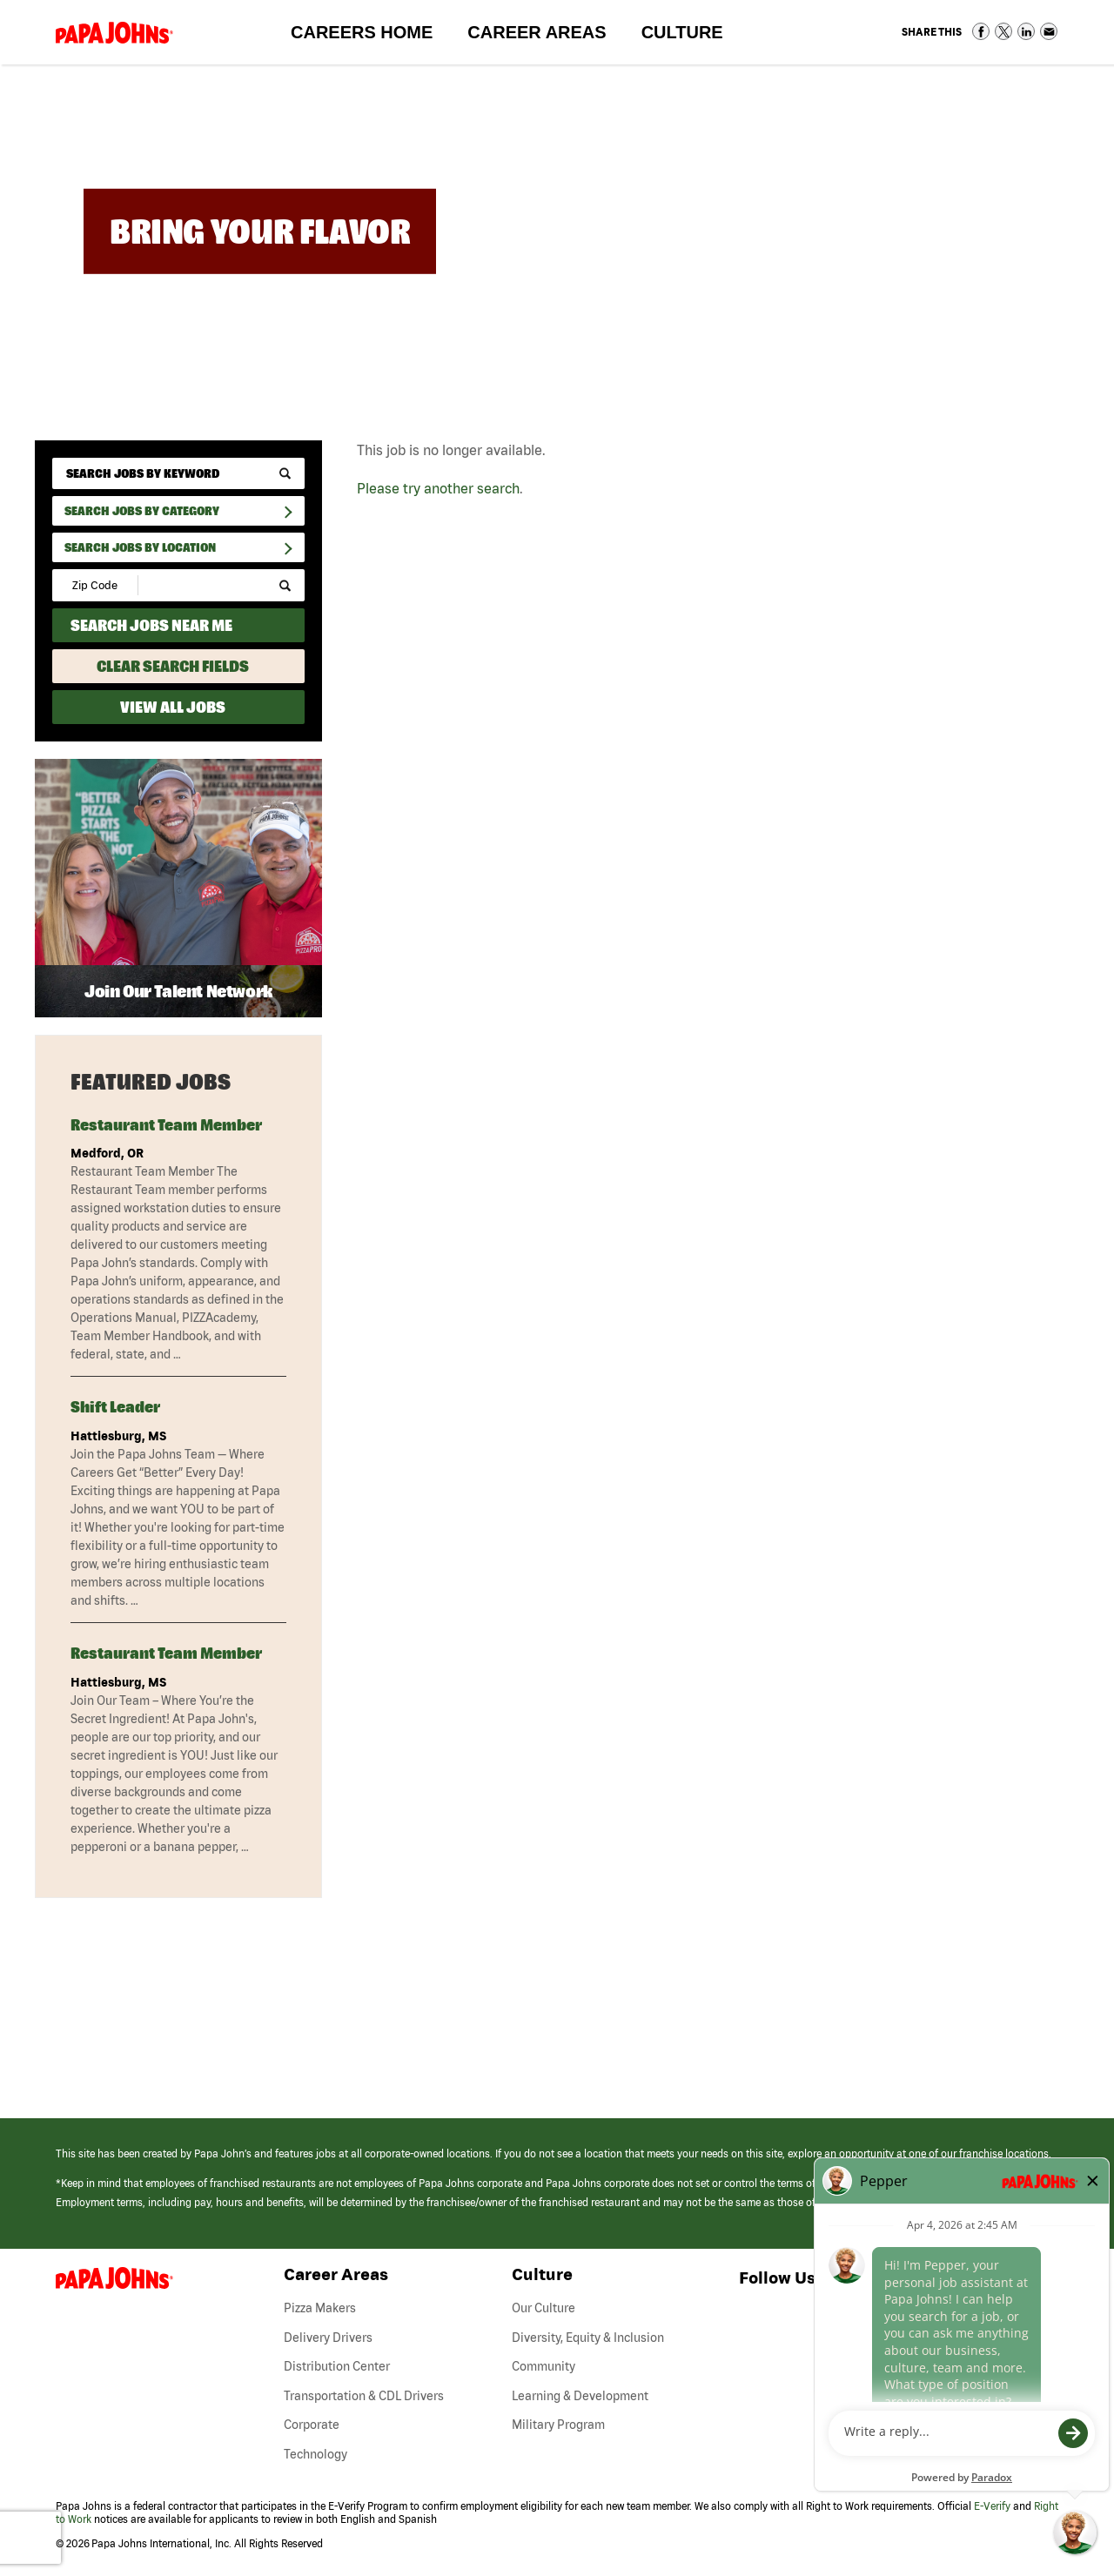 This screenshot has width=1114, height=2576. What do you see at coordinates (558, 2425) in the screenshot?
I see `Military Program` at bounding box center [558, 2425].